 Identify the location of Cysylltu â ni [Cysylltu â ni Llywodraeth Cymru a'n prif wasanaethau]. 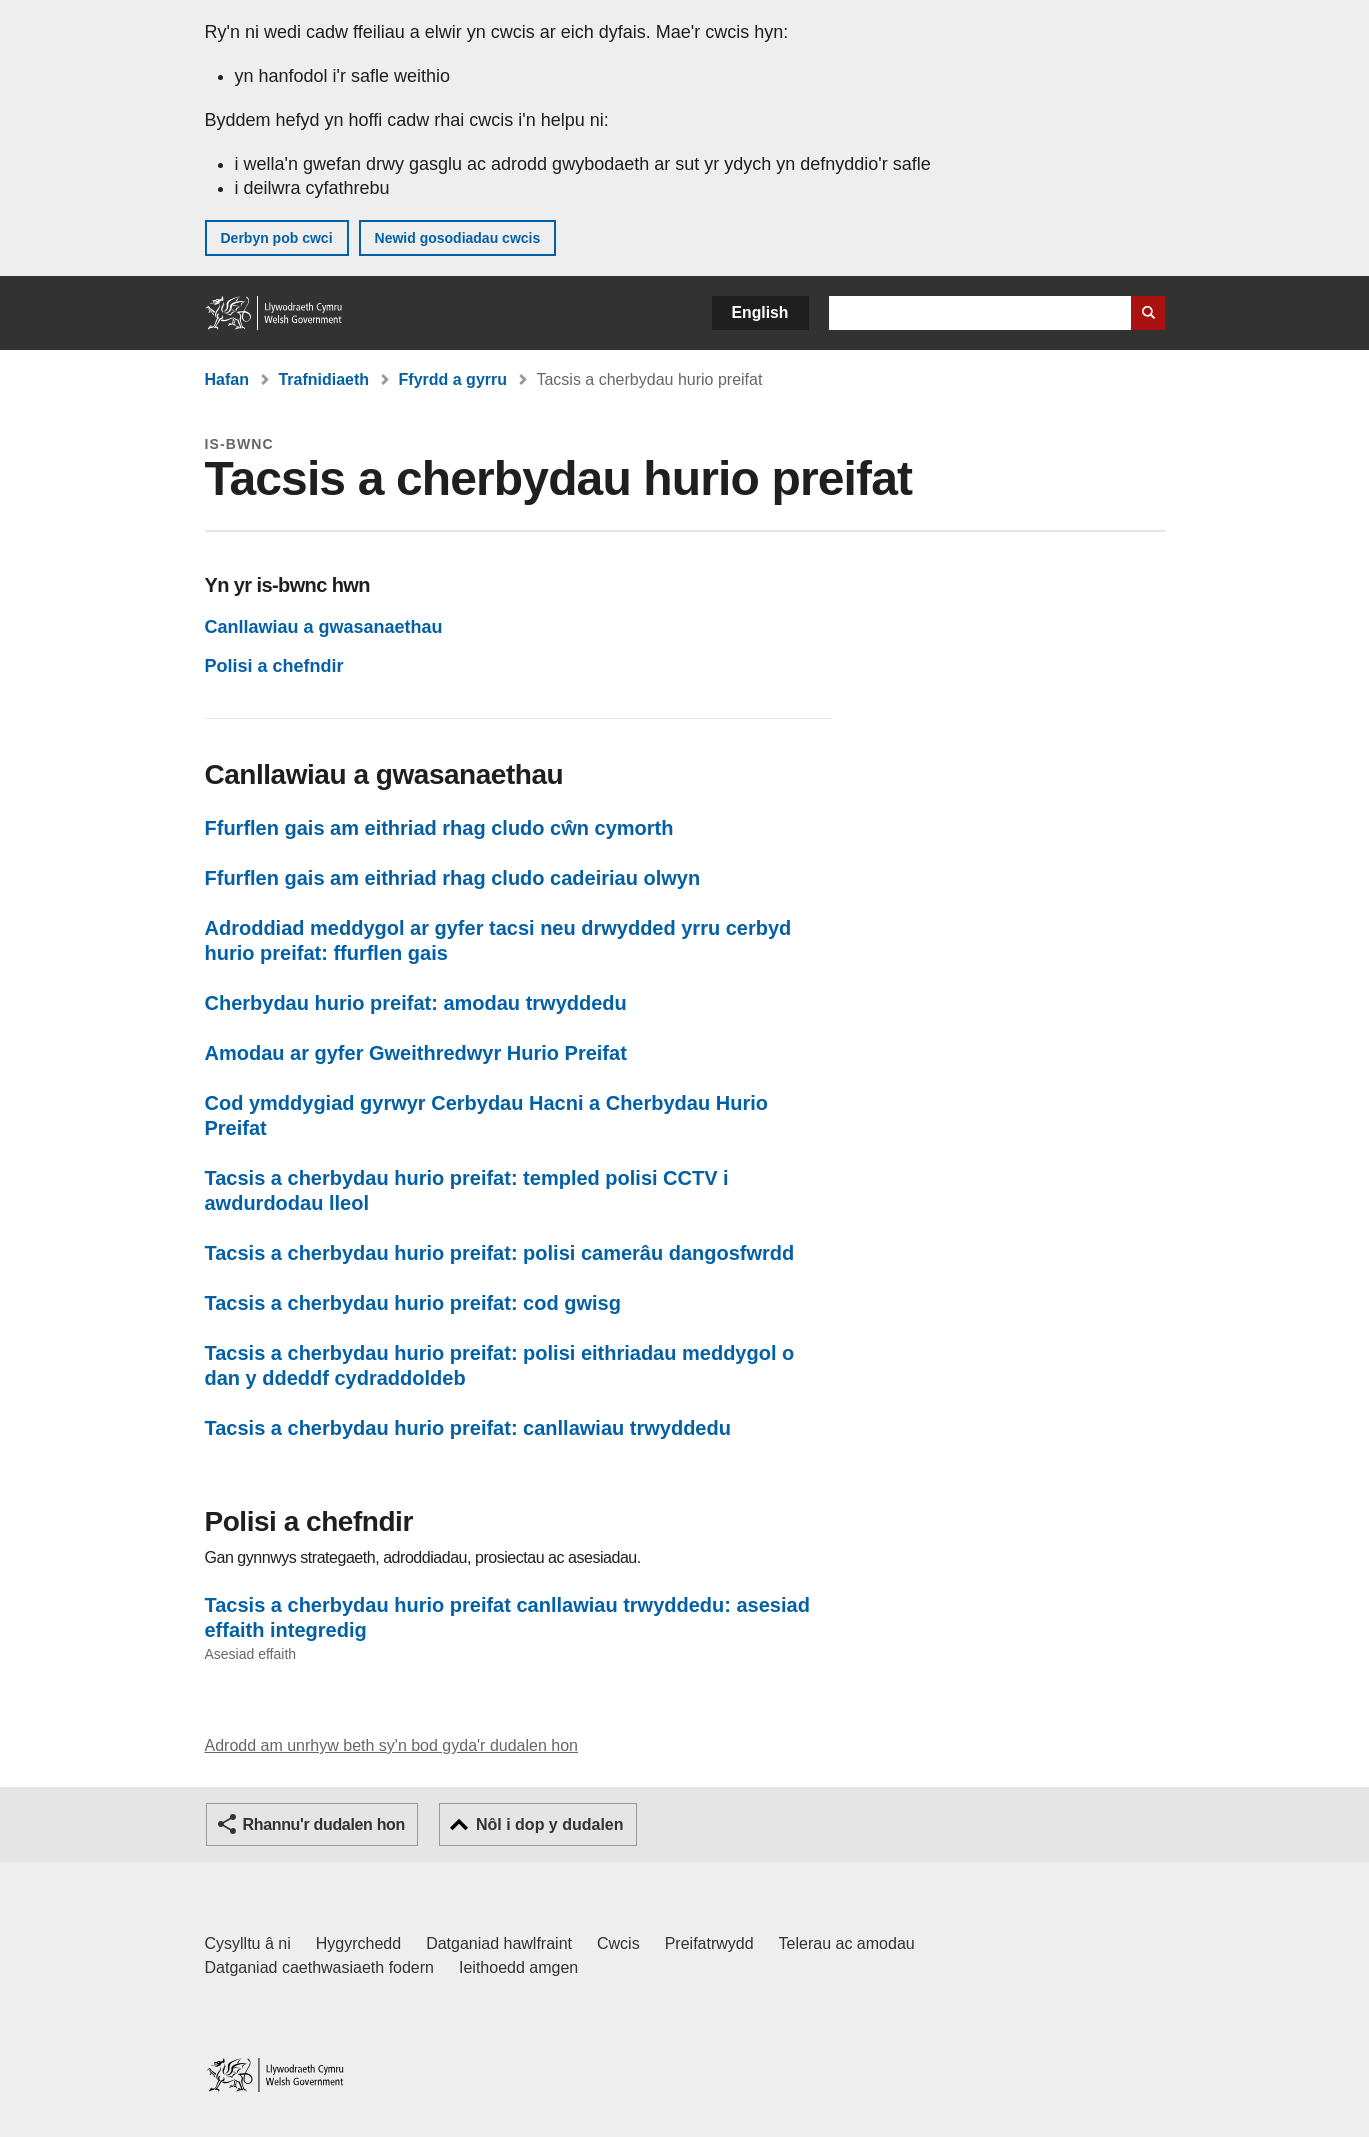
(248, 1943).